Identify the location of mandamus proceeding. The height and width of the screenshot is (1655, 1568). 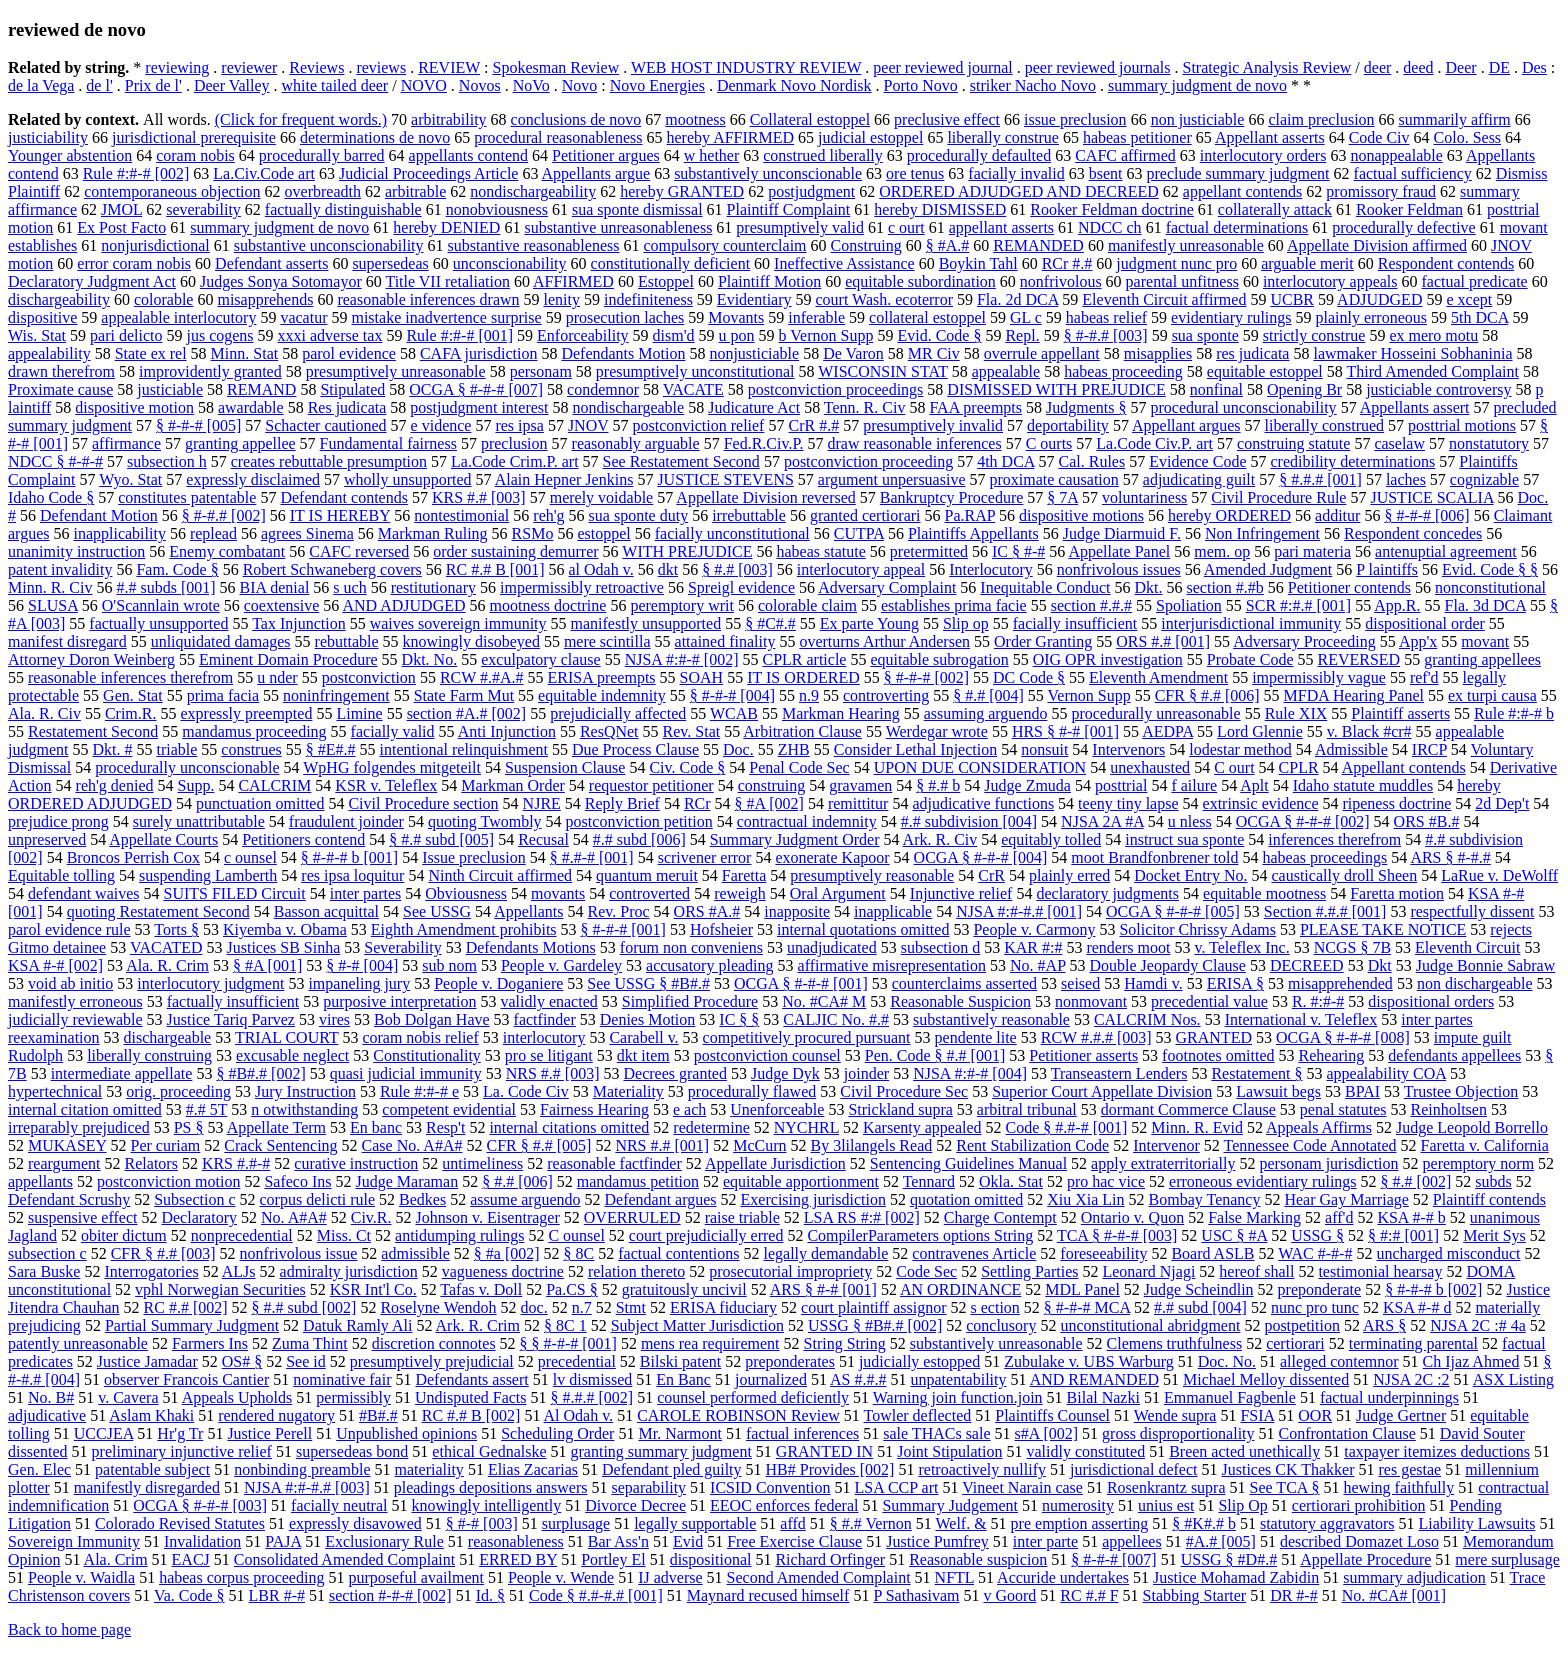
(254, 731).